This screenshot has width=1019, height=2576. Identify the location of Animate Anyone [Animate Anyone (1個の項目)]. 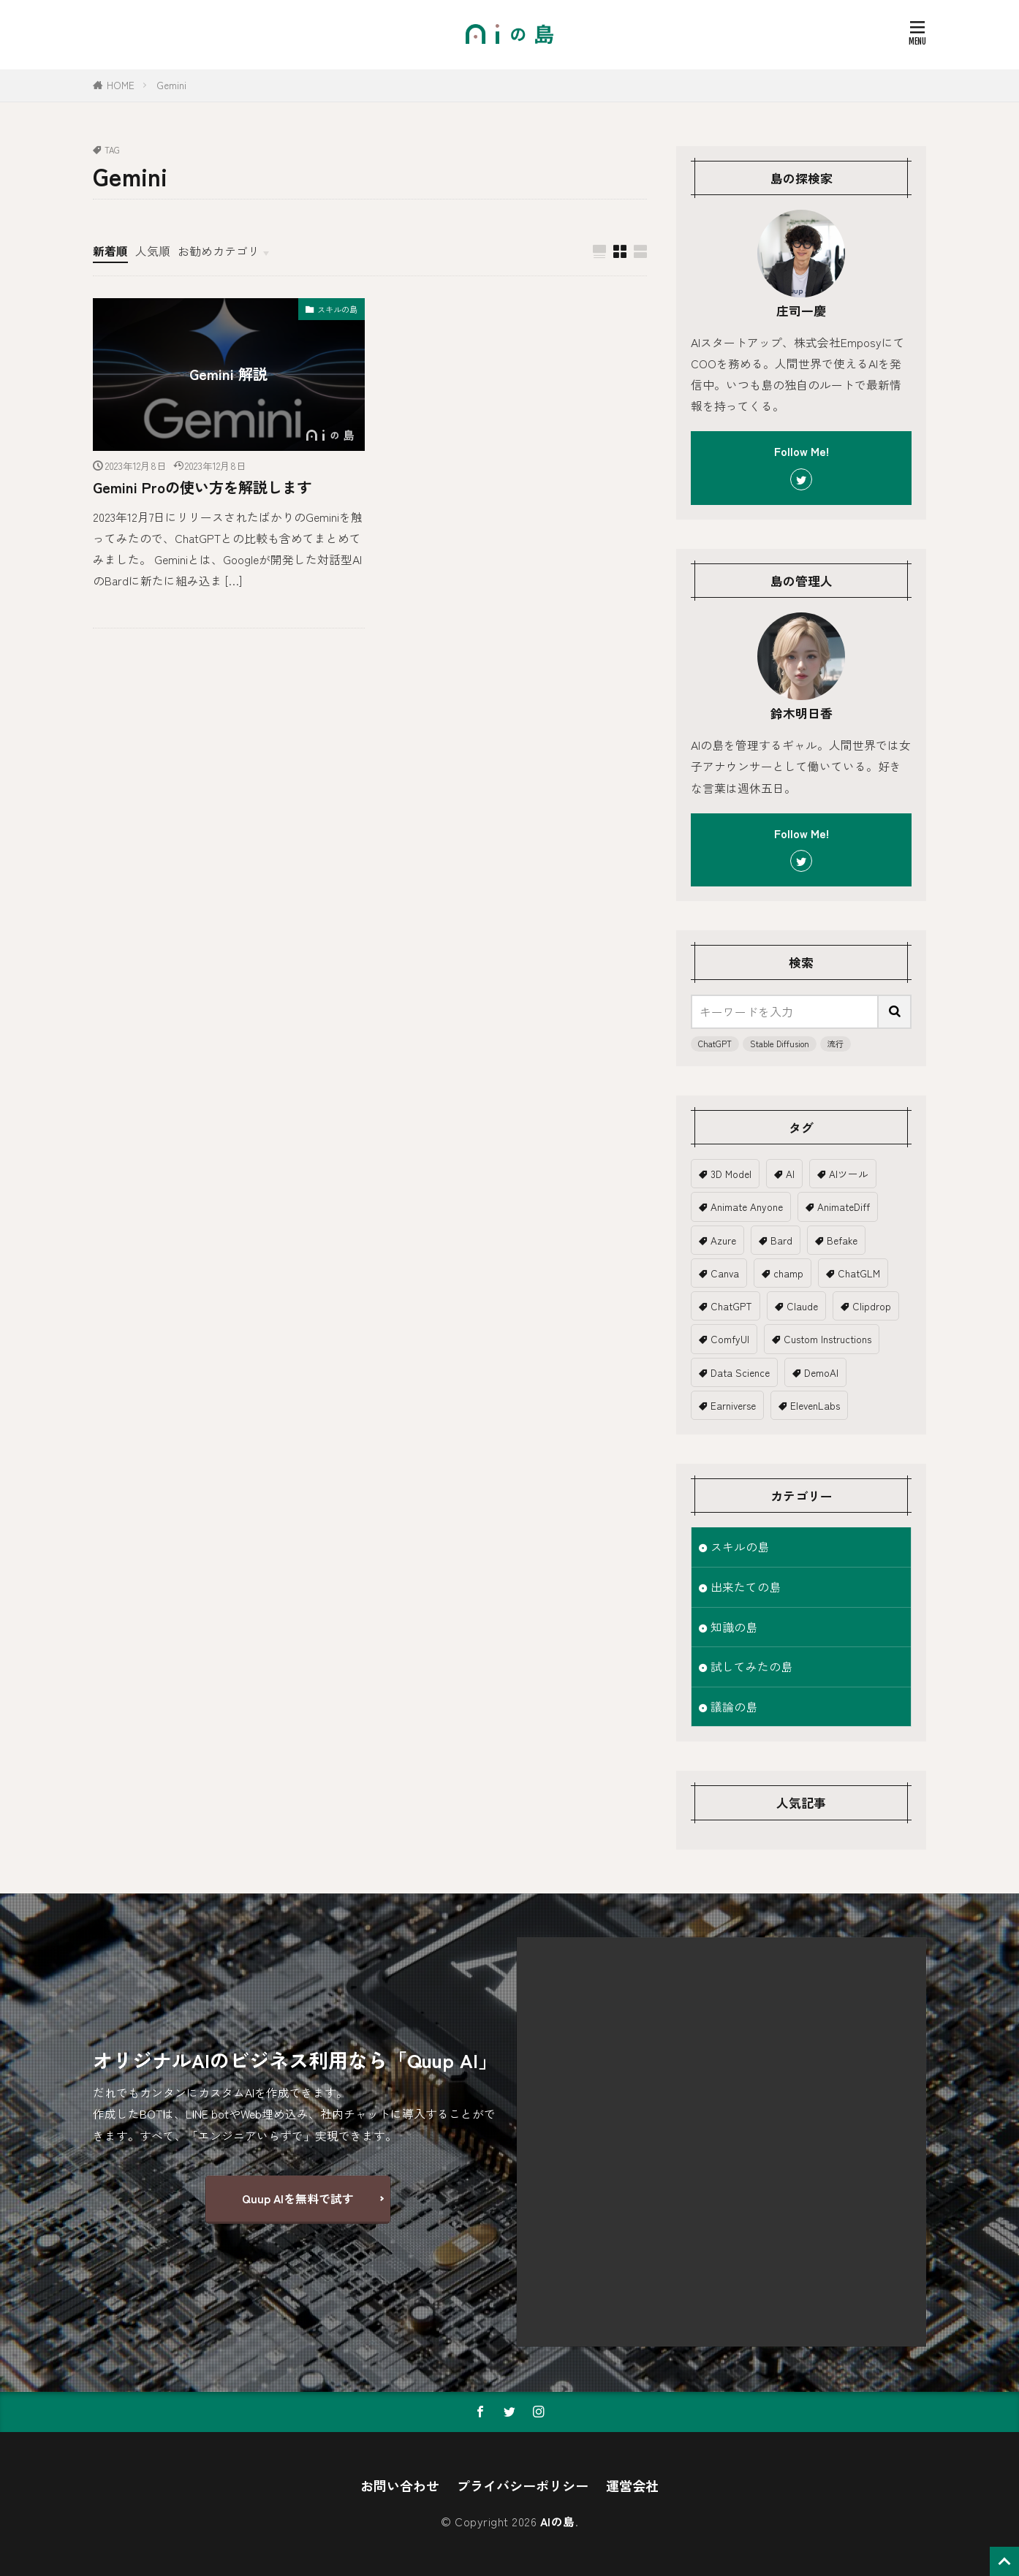
(747, 1206).